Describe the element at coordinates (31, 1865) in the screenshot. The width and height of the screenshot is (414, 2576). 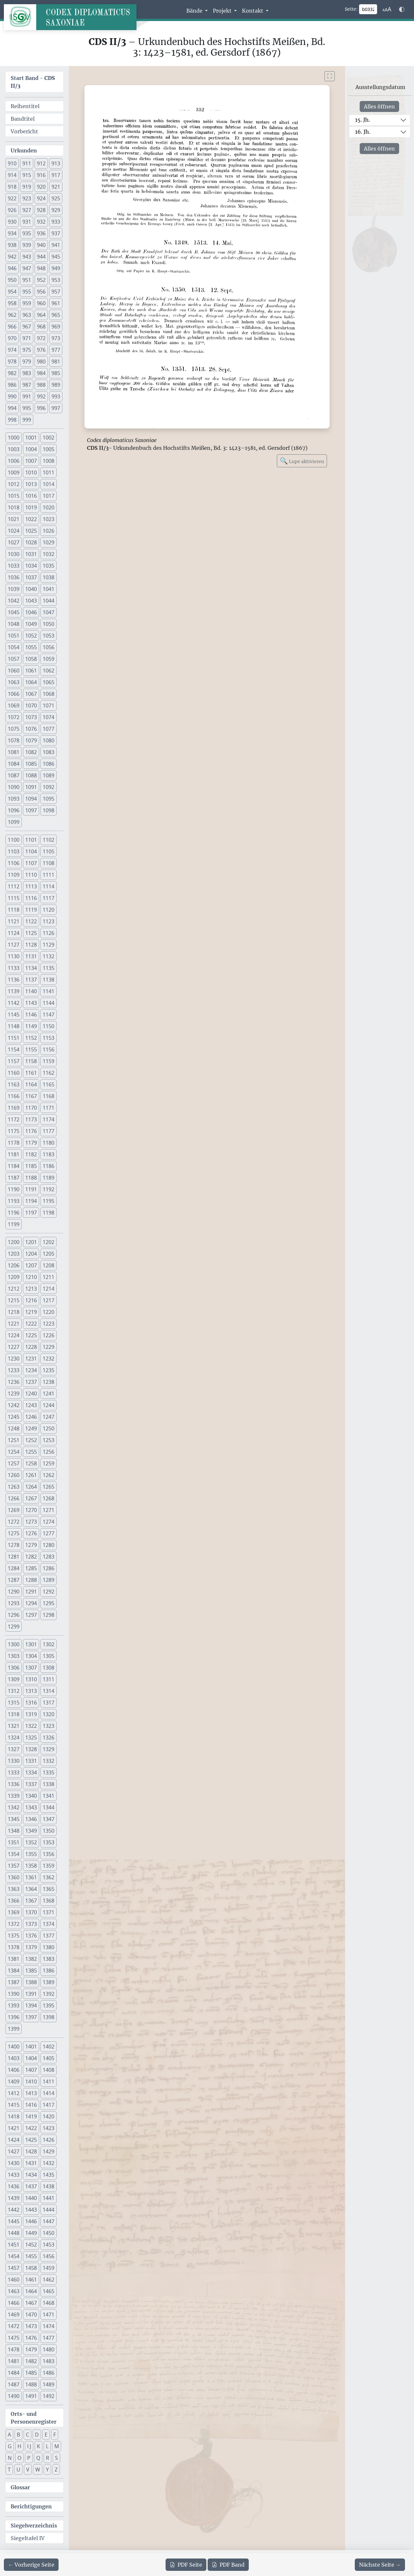
I see `1358 [button]` at that location.